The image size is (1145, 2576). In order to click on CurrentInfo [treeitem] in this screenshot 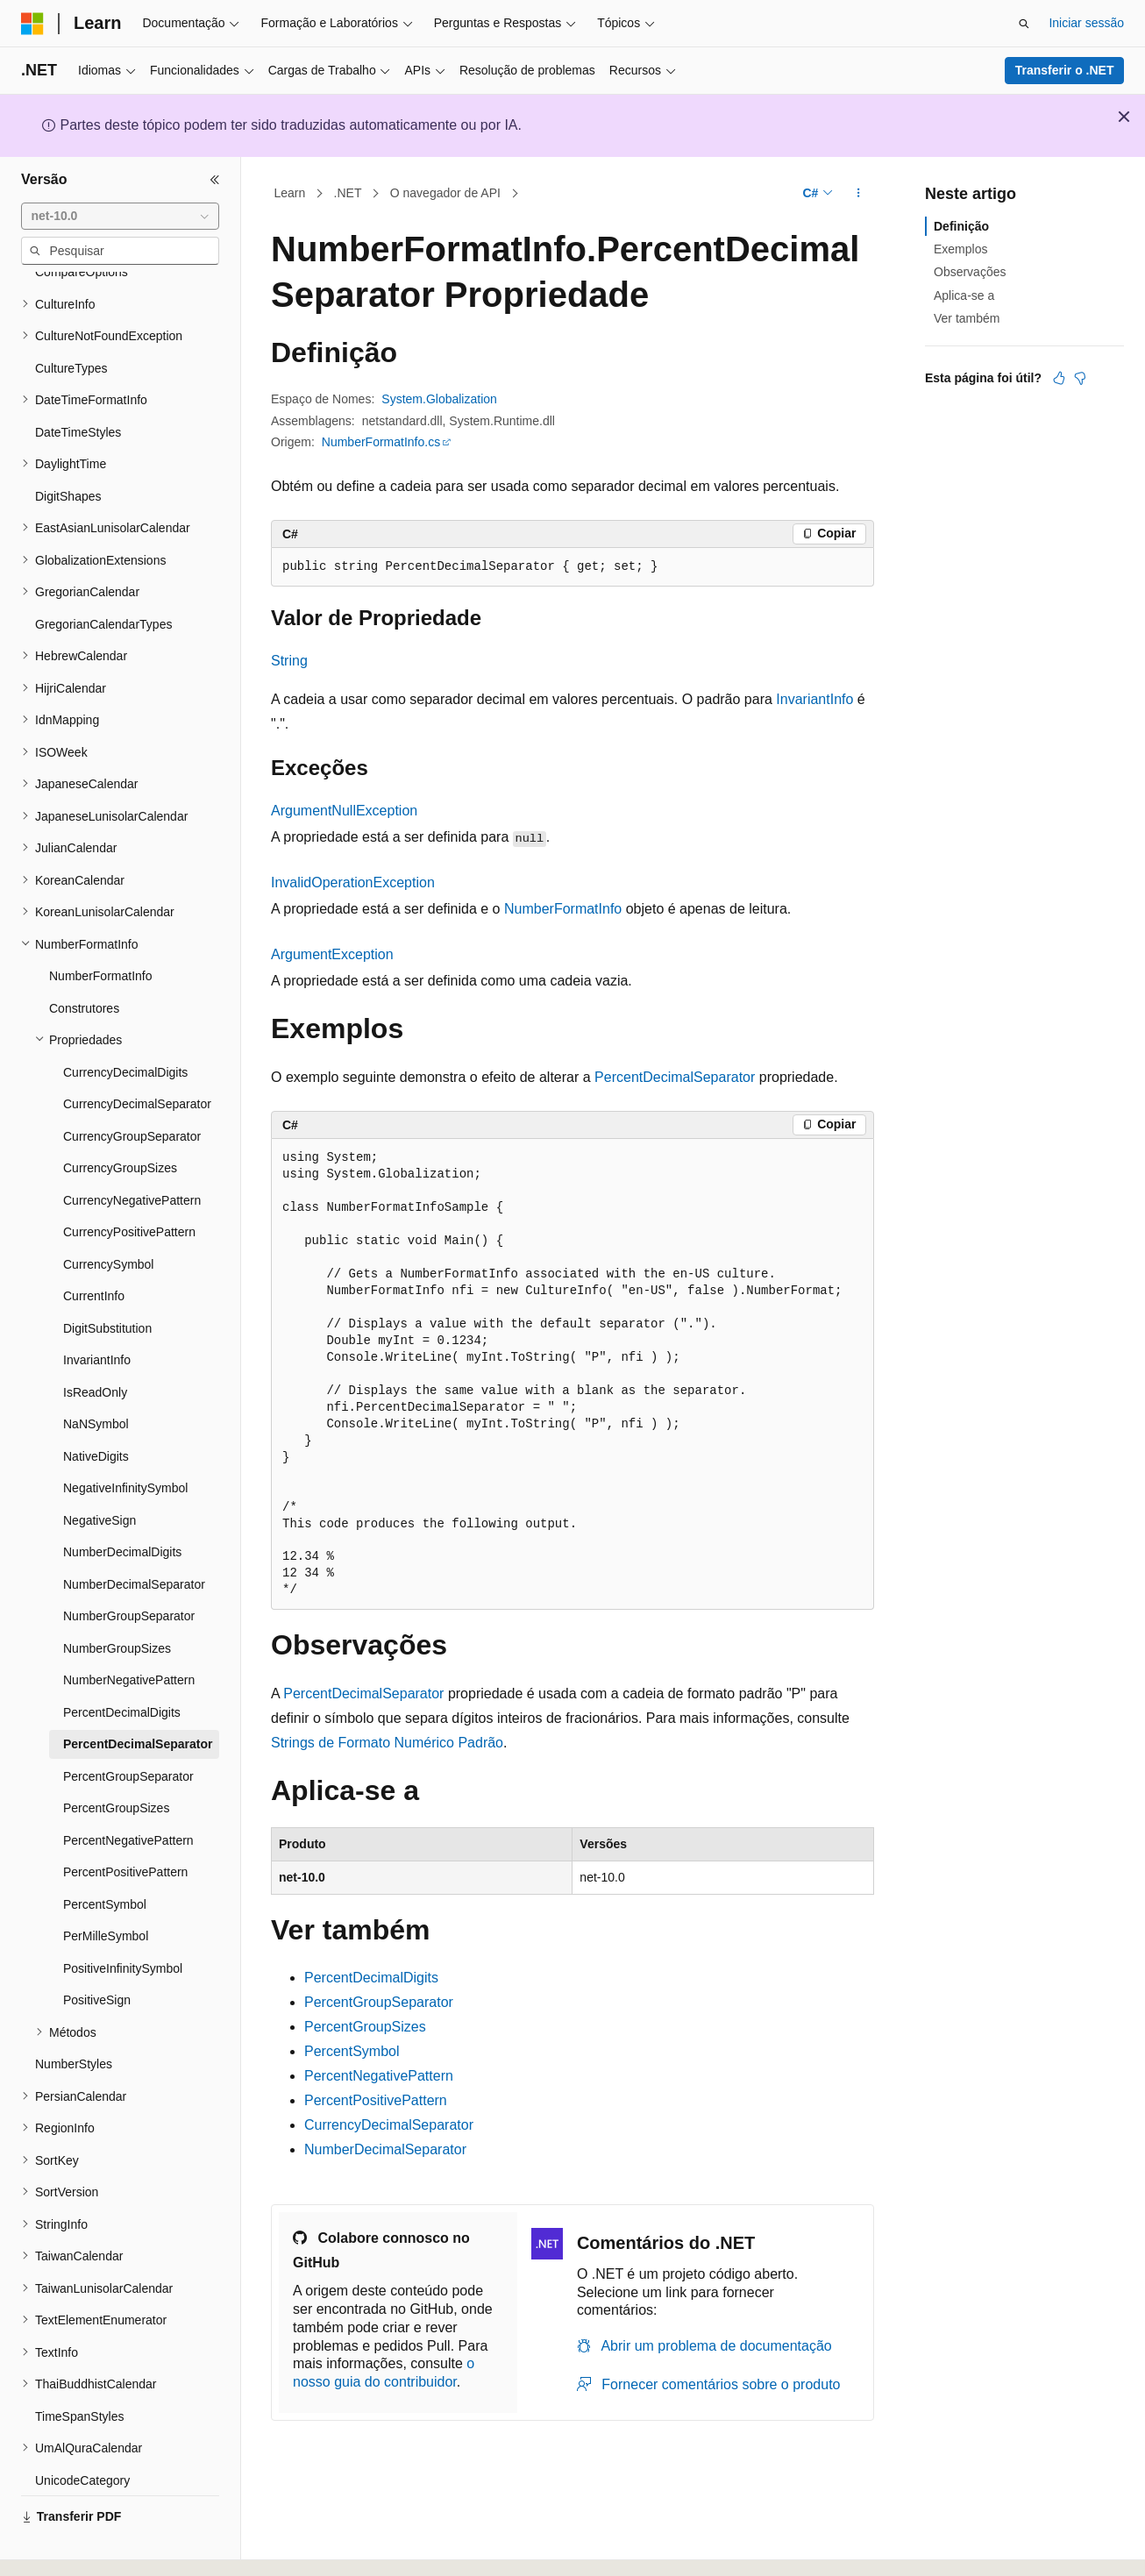, I will do `click(93, 1248)`.